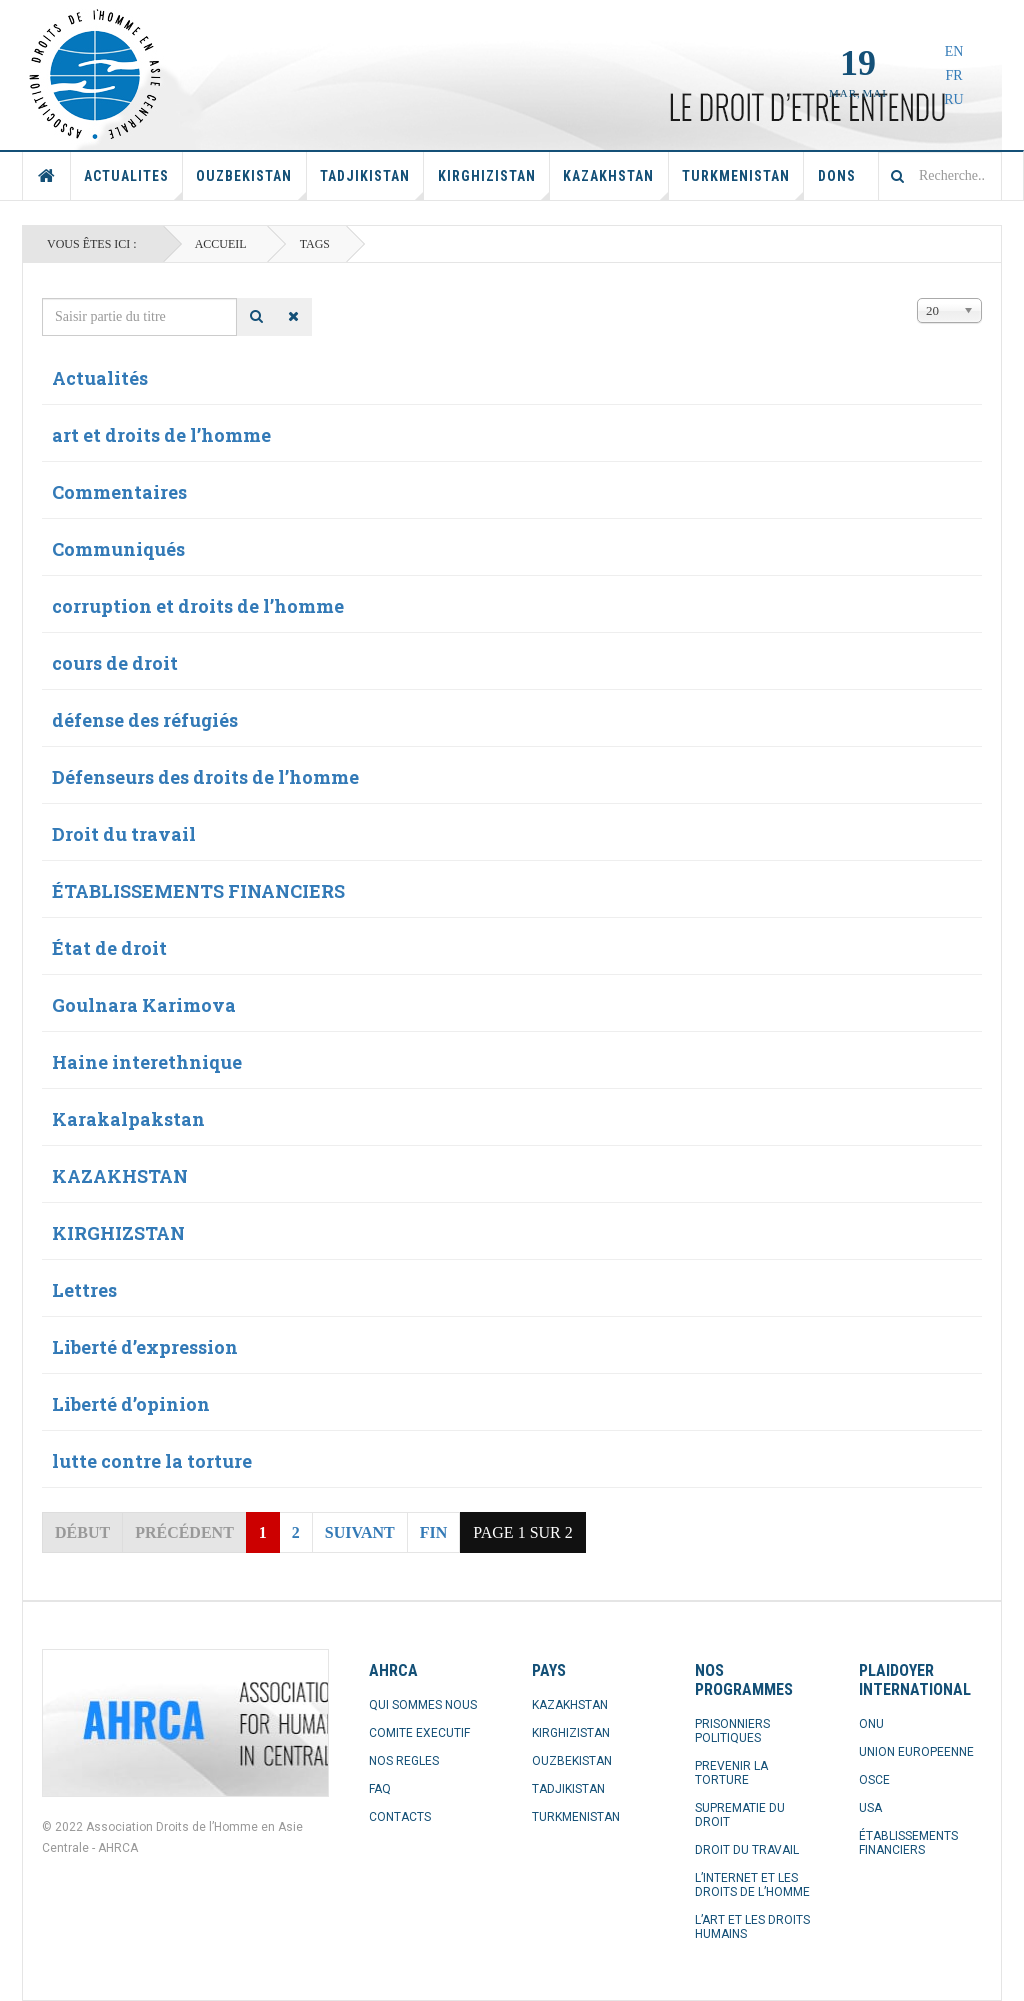 This screenshot has width=1024, height=2001. What do you see at coordinates (747, 1850) in the screenshot?
I see `DROIT DU TRAVAIL` at bounding box center [747, 1850].